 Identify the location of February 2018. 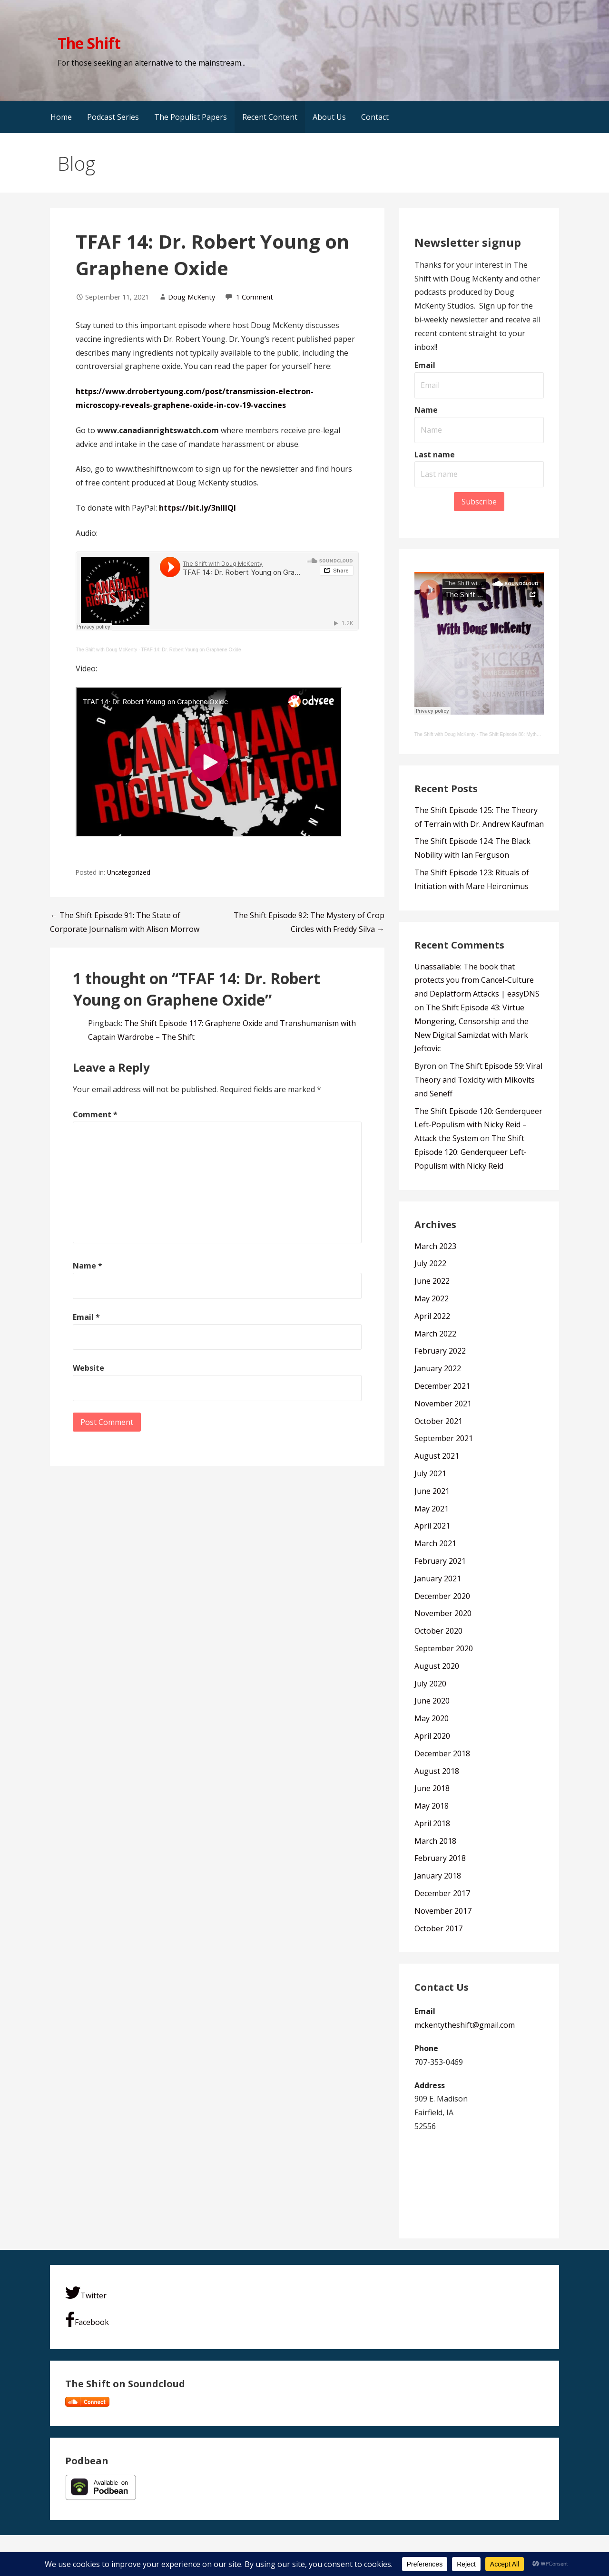
(440, 1858).